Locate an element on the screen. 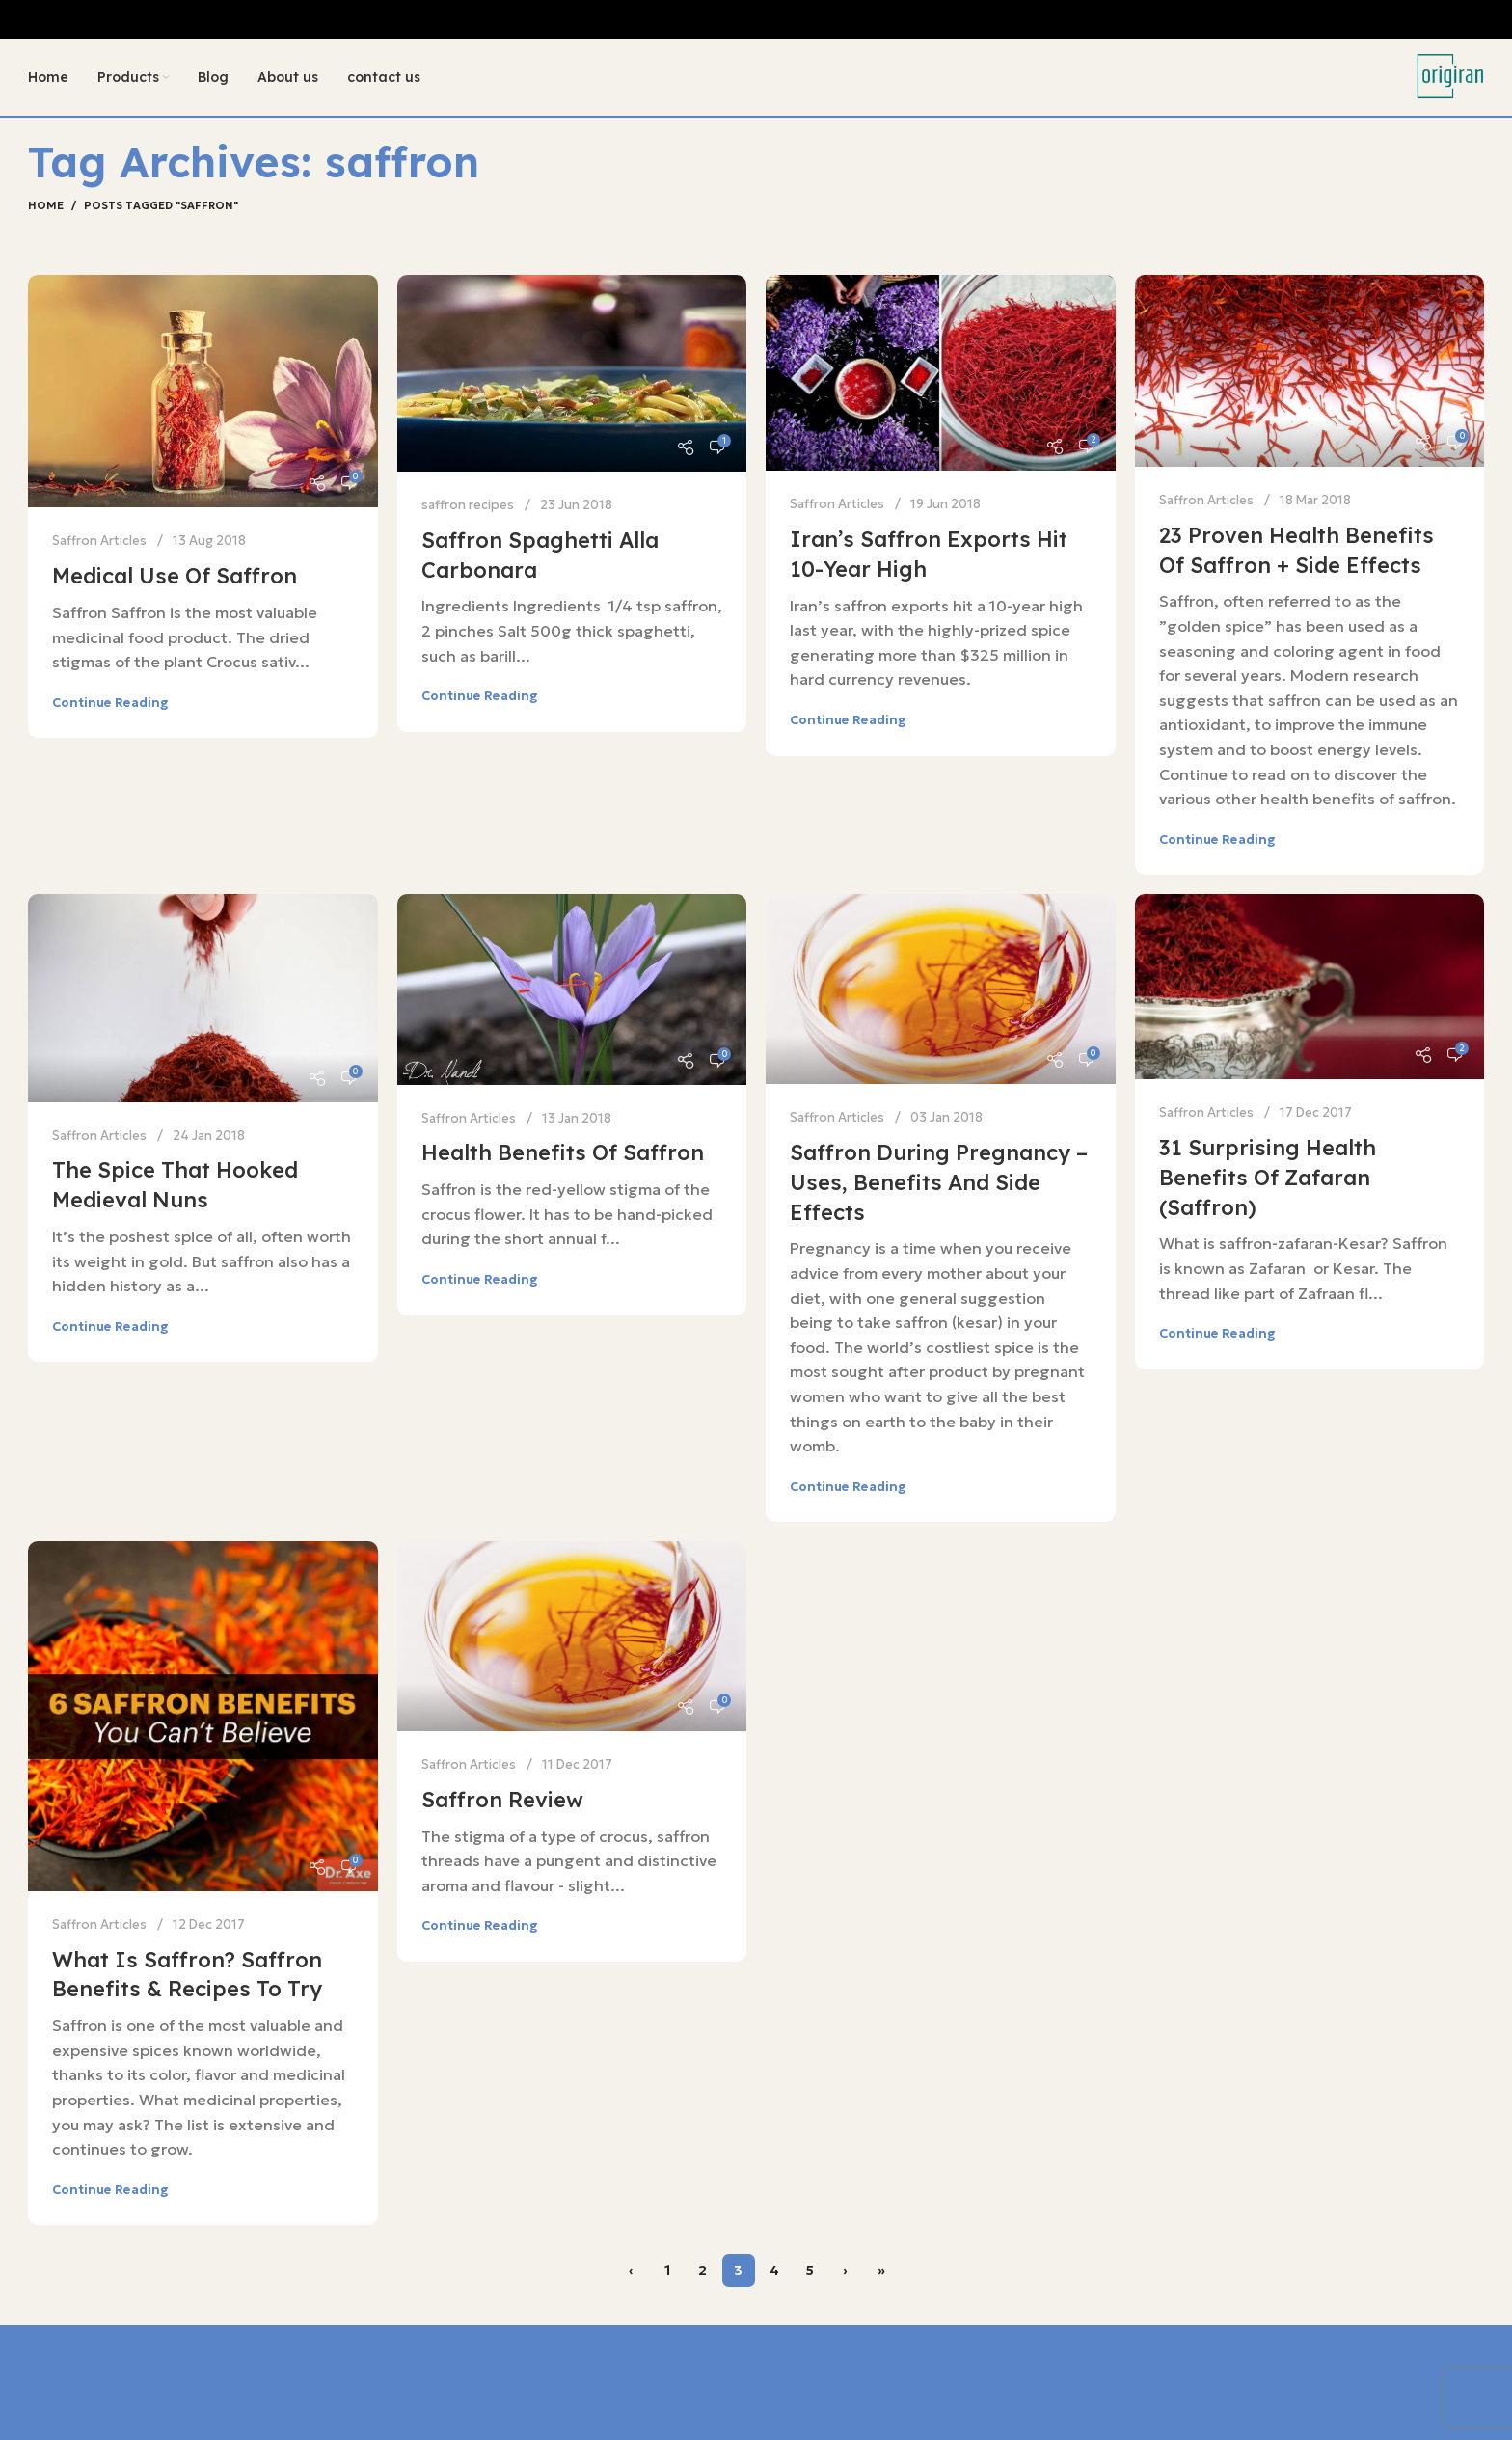 The height and width of the screenshot is (2440, 1512). [Header banner link] is located at coordinates (756, 19).